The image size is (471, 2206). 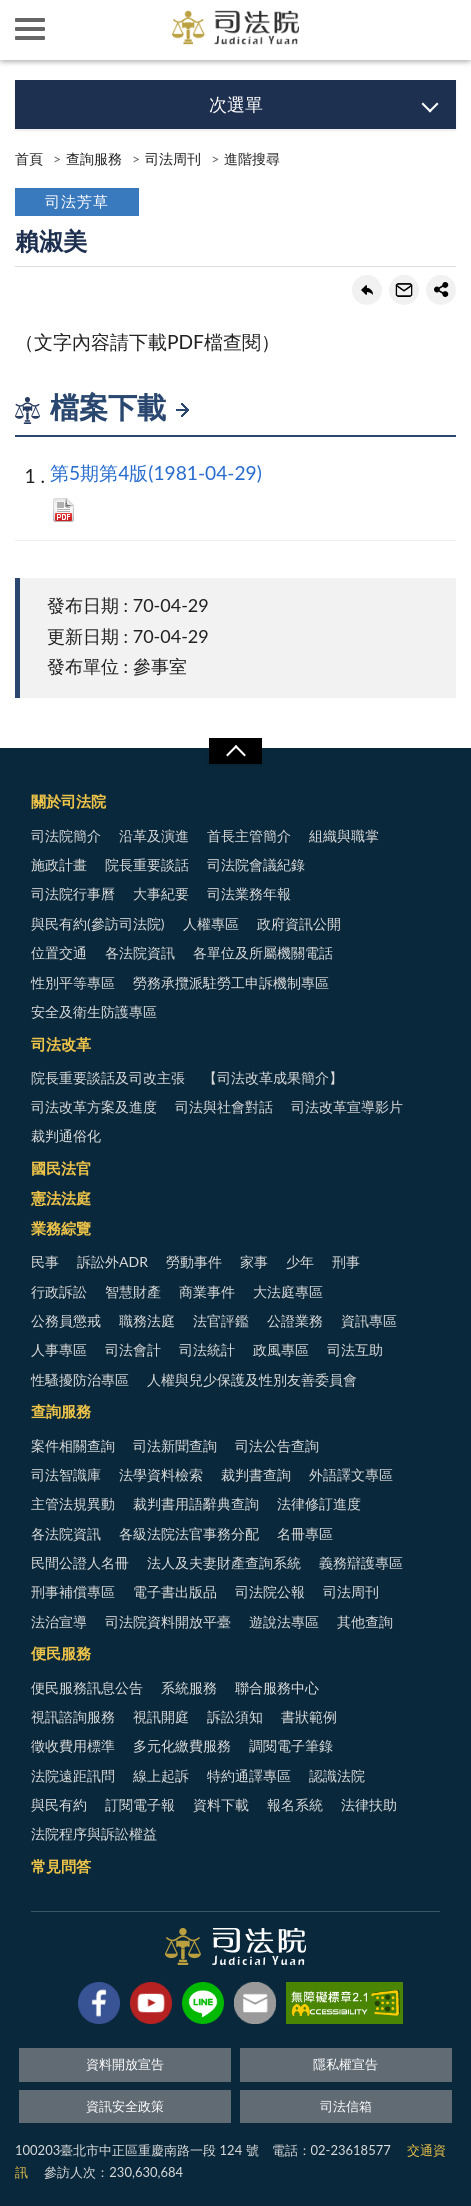 What do you see at coordinates (344, 835) in the screenshot?
I see `組織與職掌` at bounding box center [344, 835].